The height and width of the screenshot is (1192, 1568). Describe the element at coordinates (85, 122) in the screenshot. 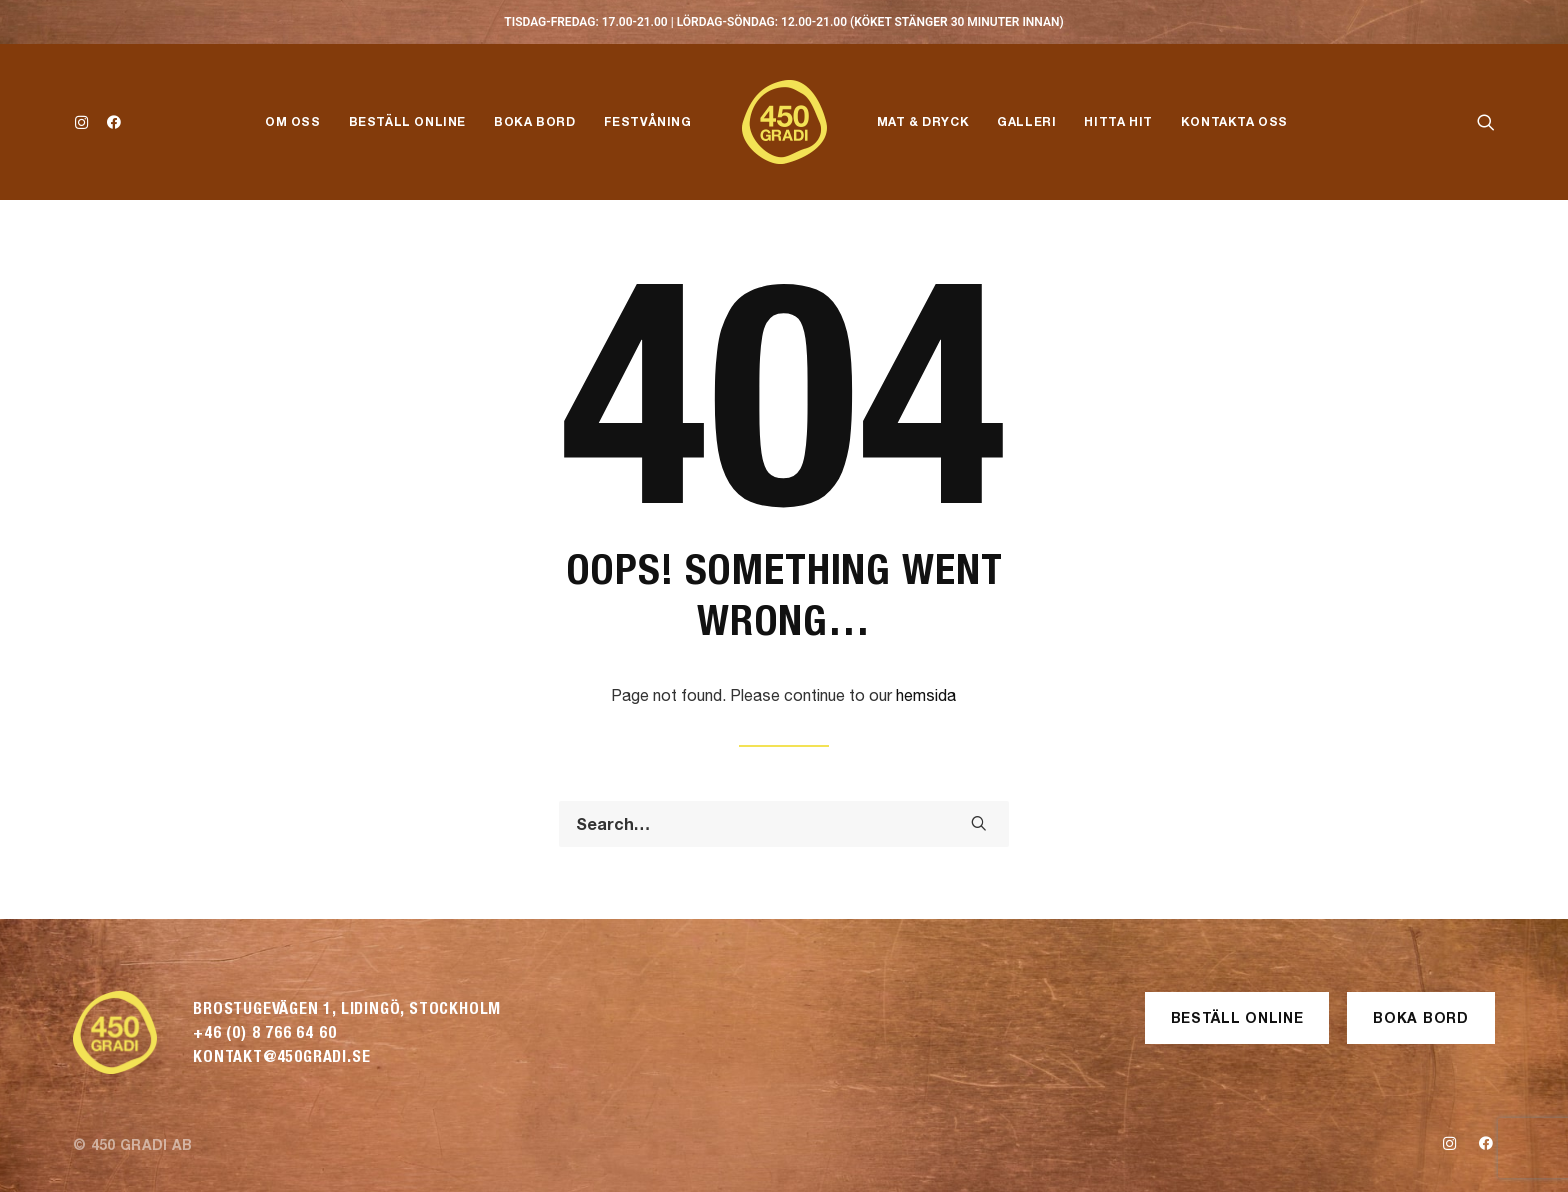

I see `[menuitem]` at that location.